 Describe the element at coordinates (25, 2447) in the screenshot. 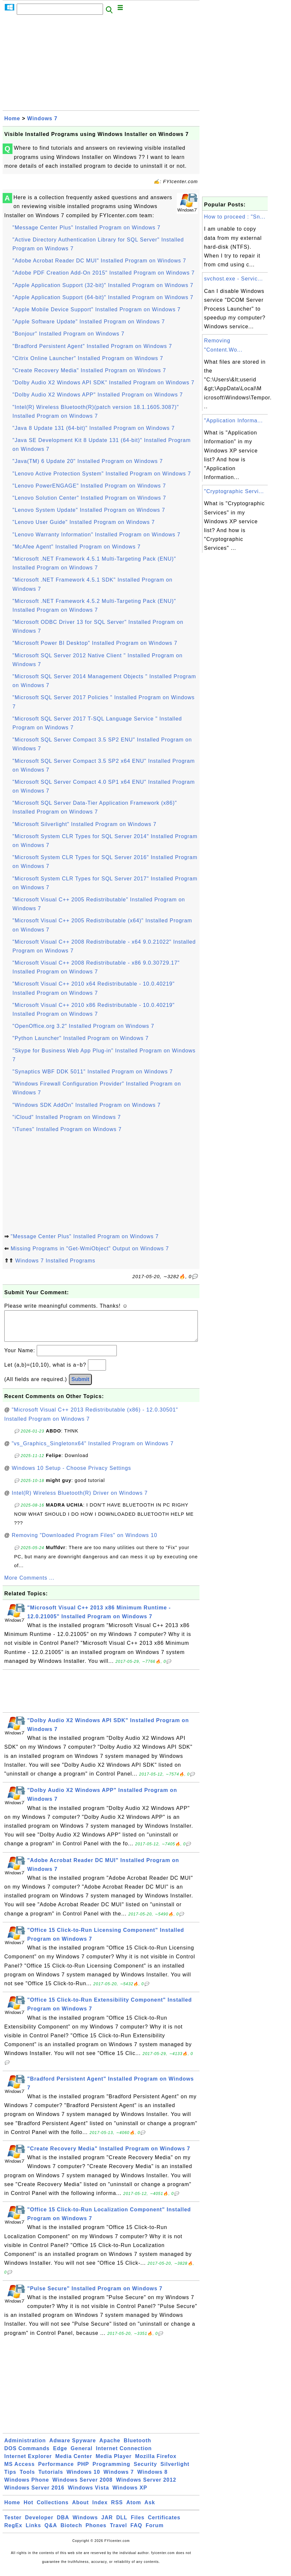

I see `Administration` at that location.